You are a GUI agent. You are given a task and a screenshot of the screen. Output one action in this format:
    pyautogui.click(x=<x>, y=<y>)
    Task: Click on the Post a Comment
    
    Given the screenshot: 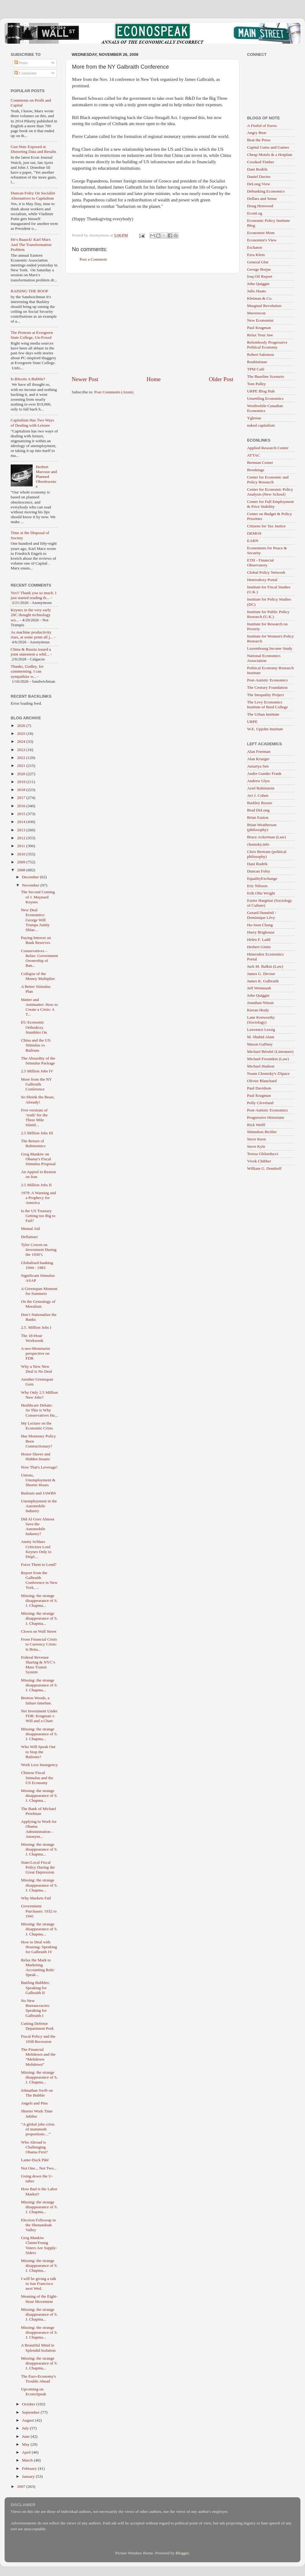 What is the action you would take?
    pyautogui.click(x=93, y=259)
    